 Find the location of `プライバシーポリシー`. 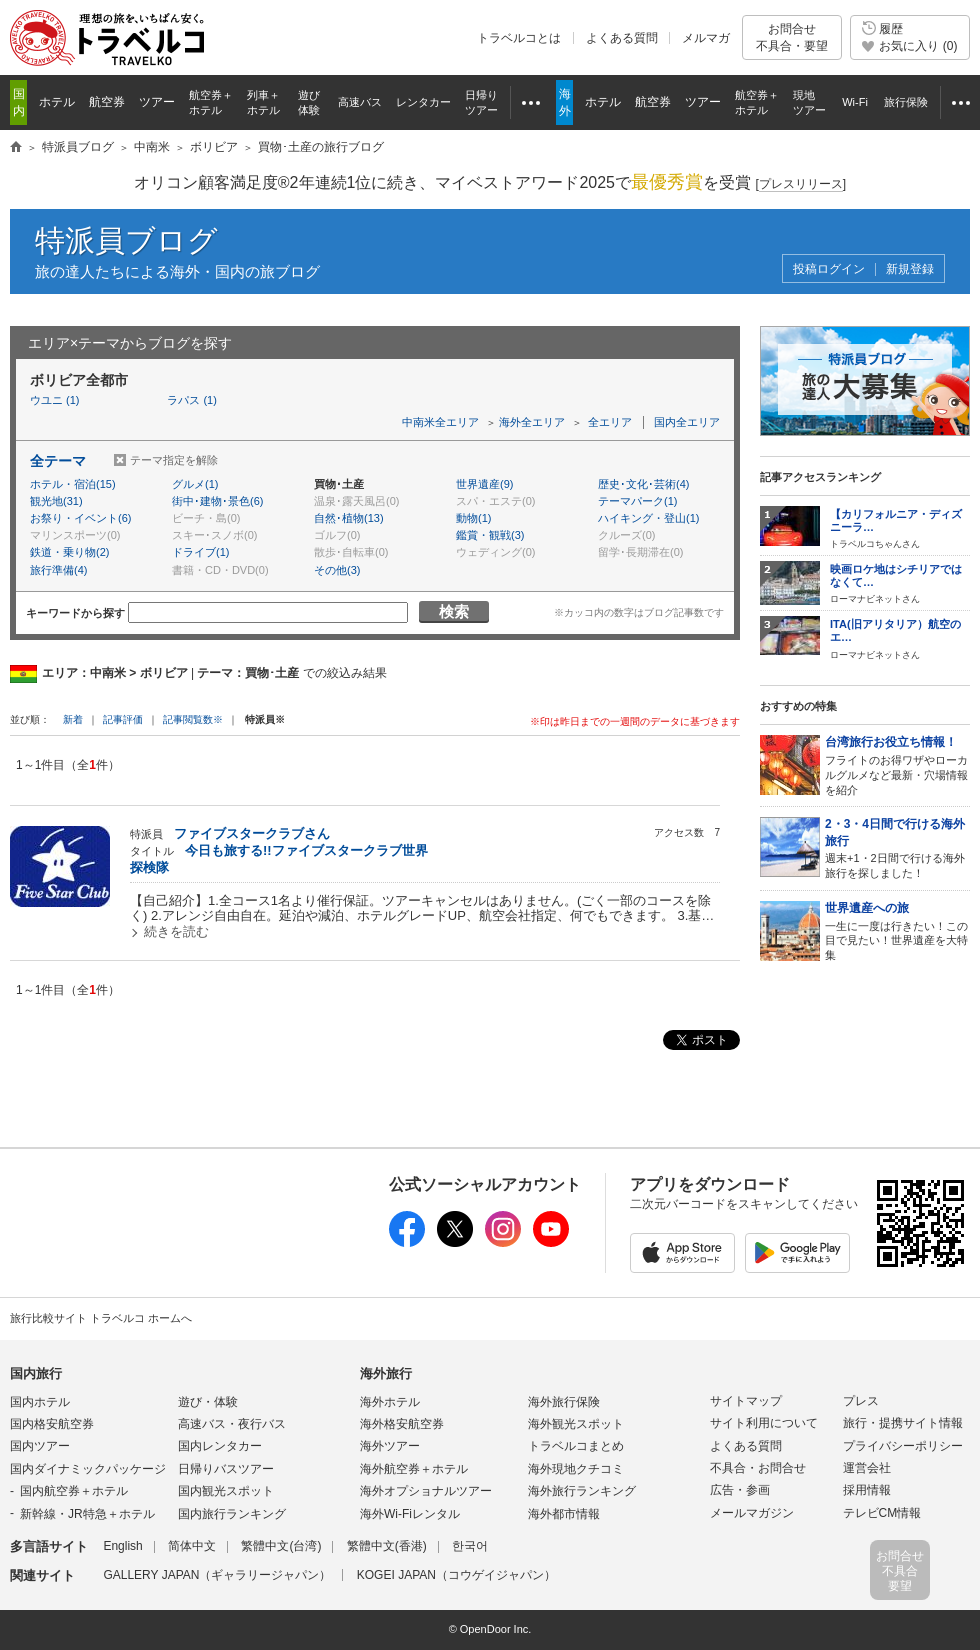

プライバシーポリシー is located at coordinates (903, 1446).